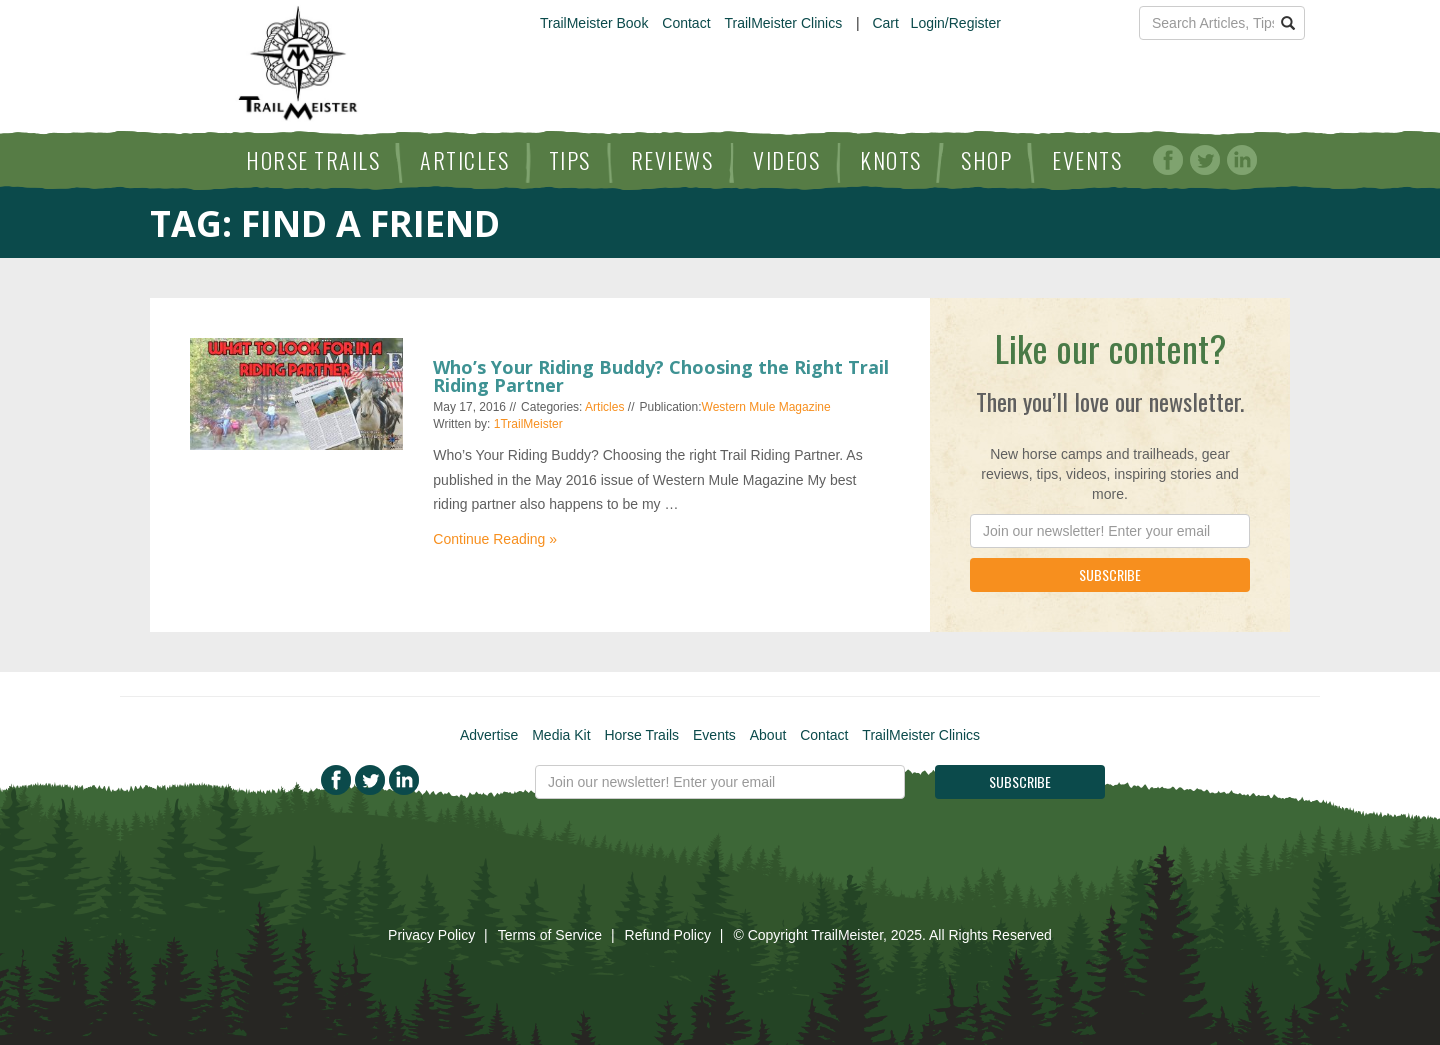 This screenshot has width=1440, height=1045. Describe the element at coordinates (891, 160) in the screenshot. I see `Knots` at that location.